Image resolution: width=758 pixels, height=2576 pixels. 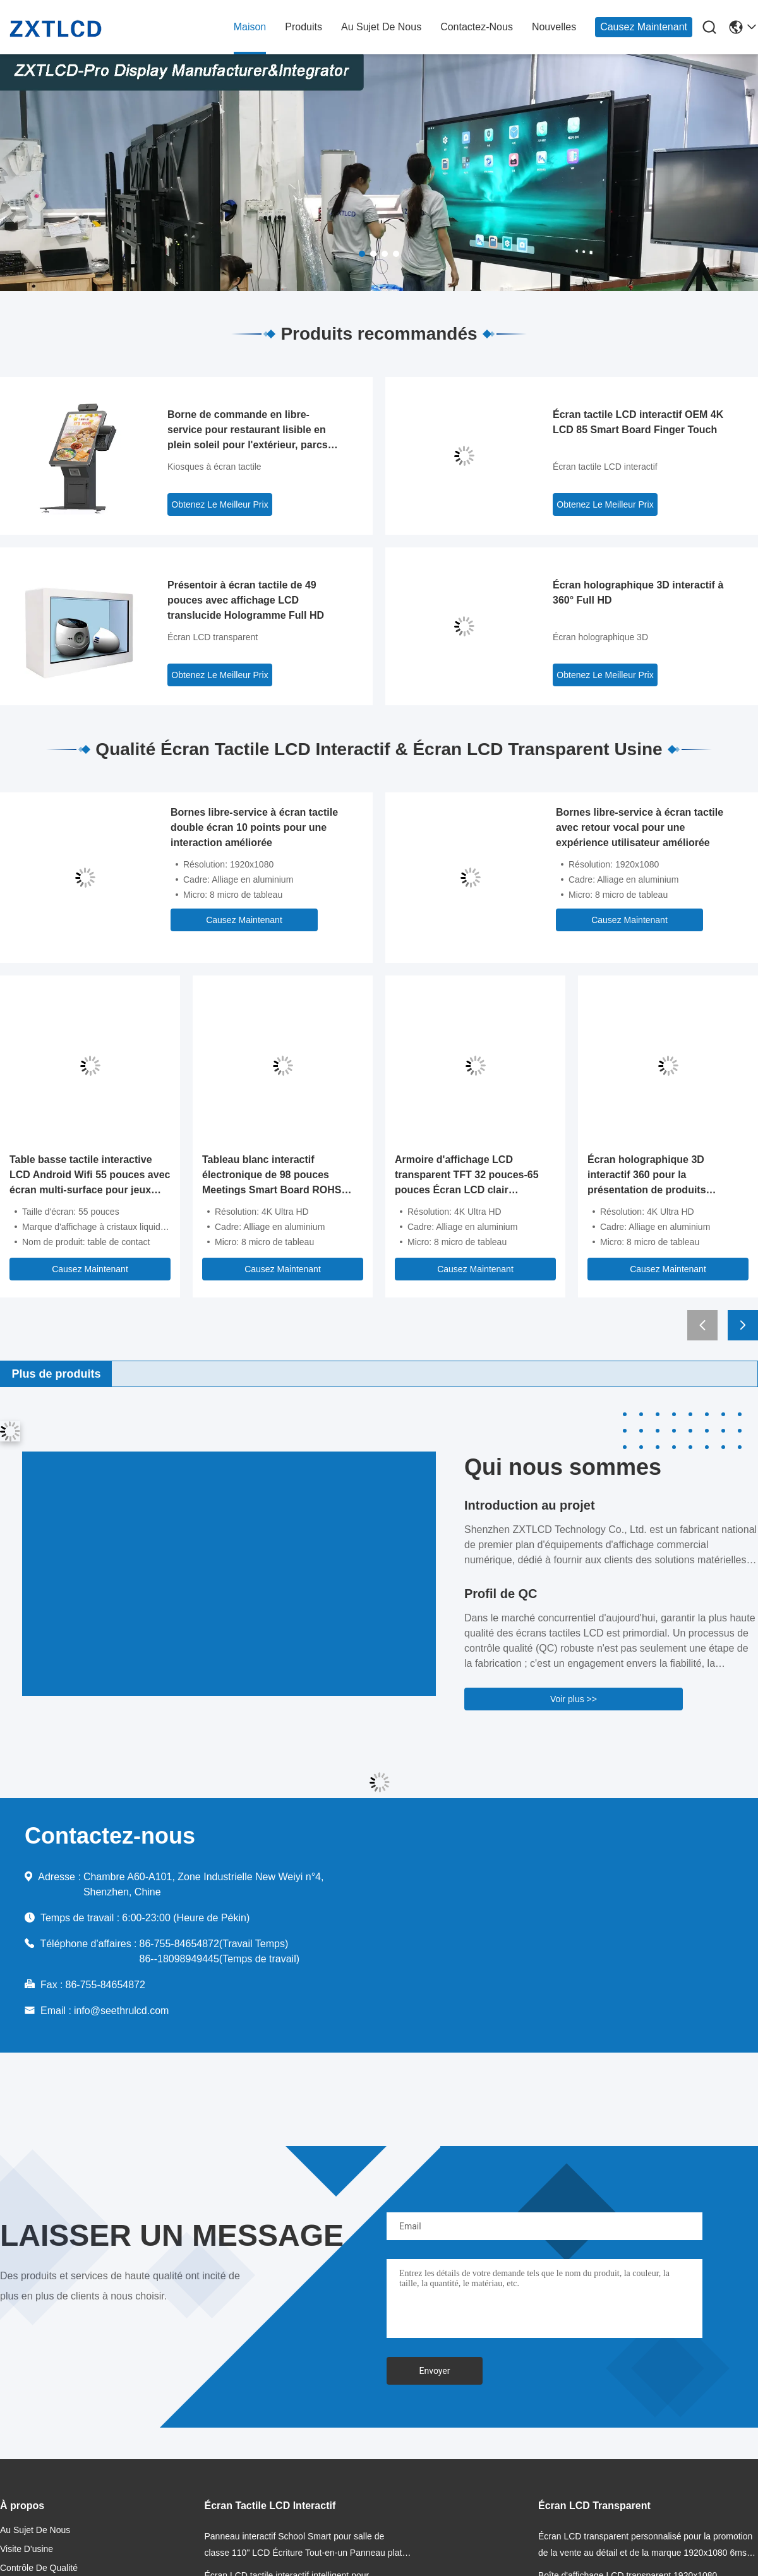 I want to click on Écran holographique 3D interactif à 360° Full HD, so click(x=638, y=592).